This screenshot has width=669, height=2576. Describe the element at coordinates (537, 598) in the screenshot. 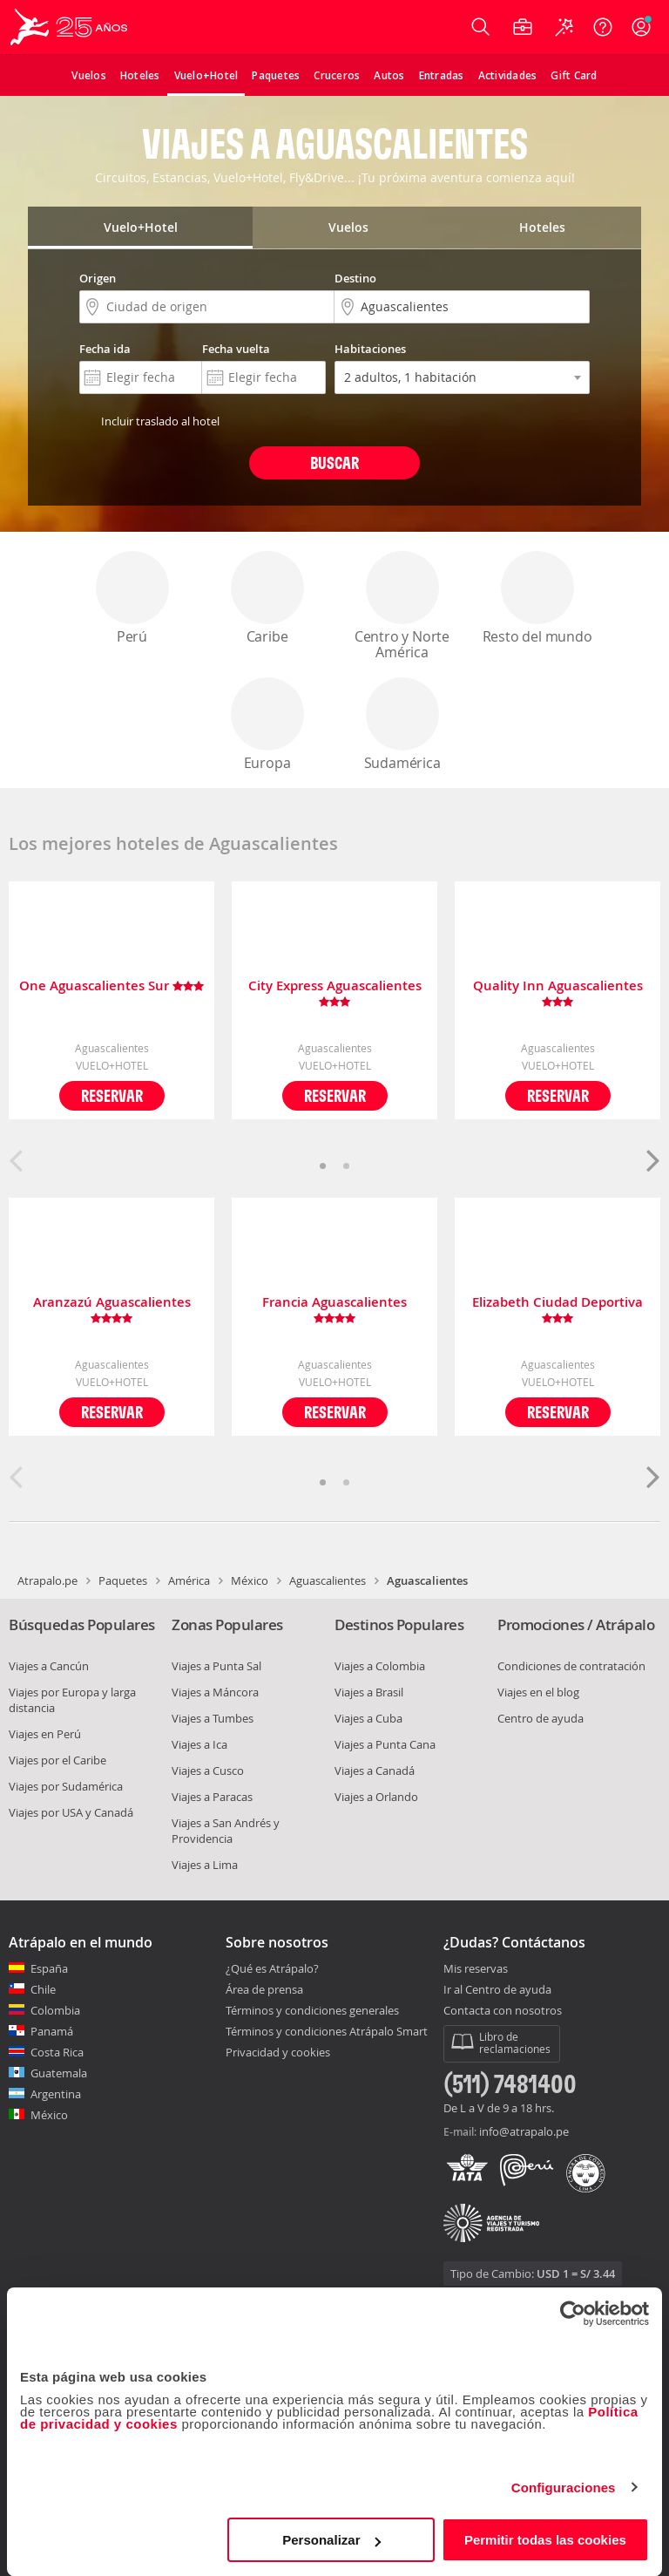

I see `Resto del mundo` at that location.